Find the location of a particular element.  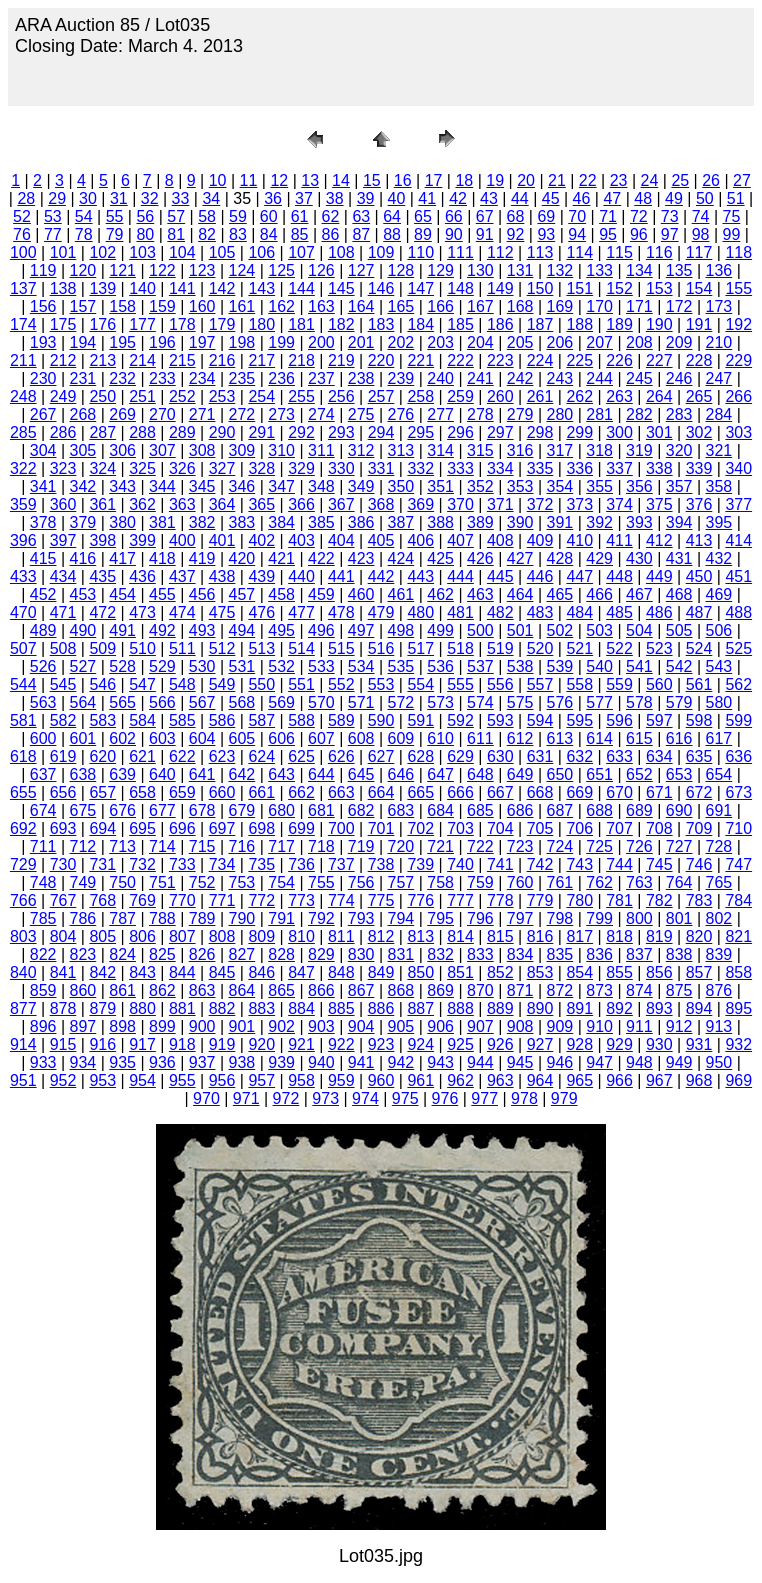

780 is located at coordinates (579, 900).